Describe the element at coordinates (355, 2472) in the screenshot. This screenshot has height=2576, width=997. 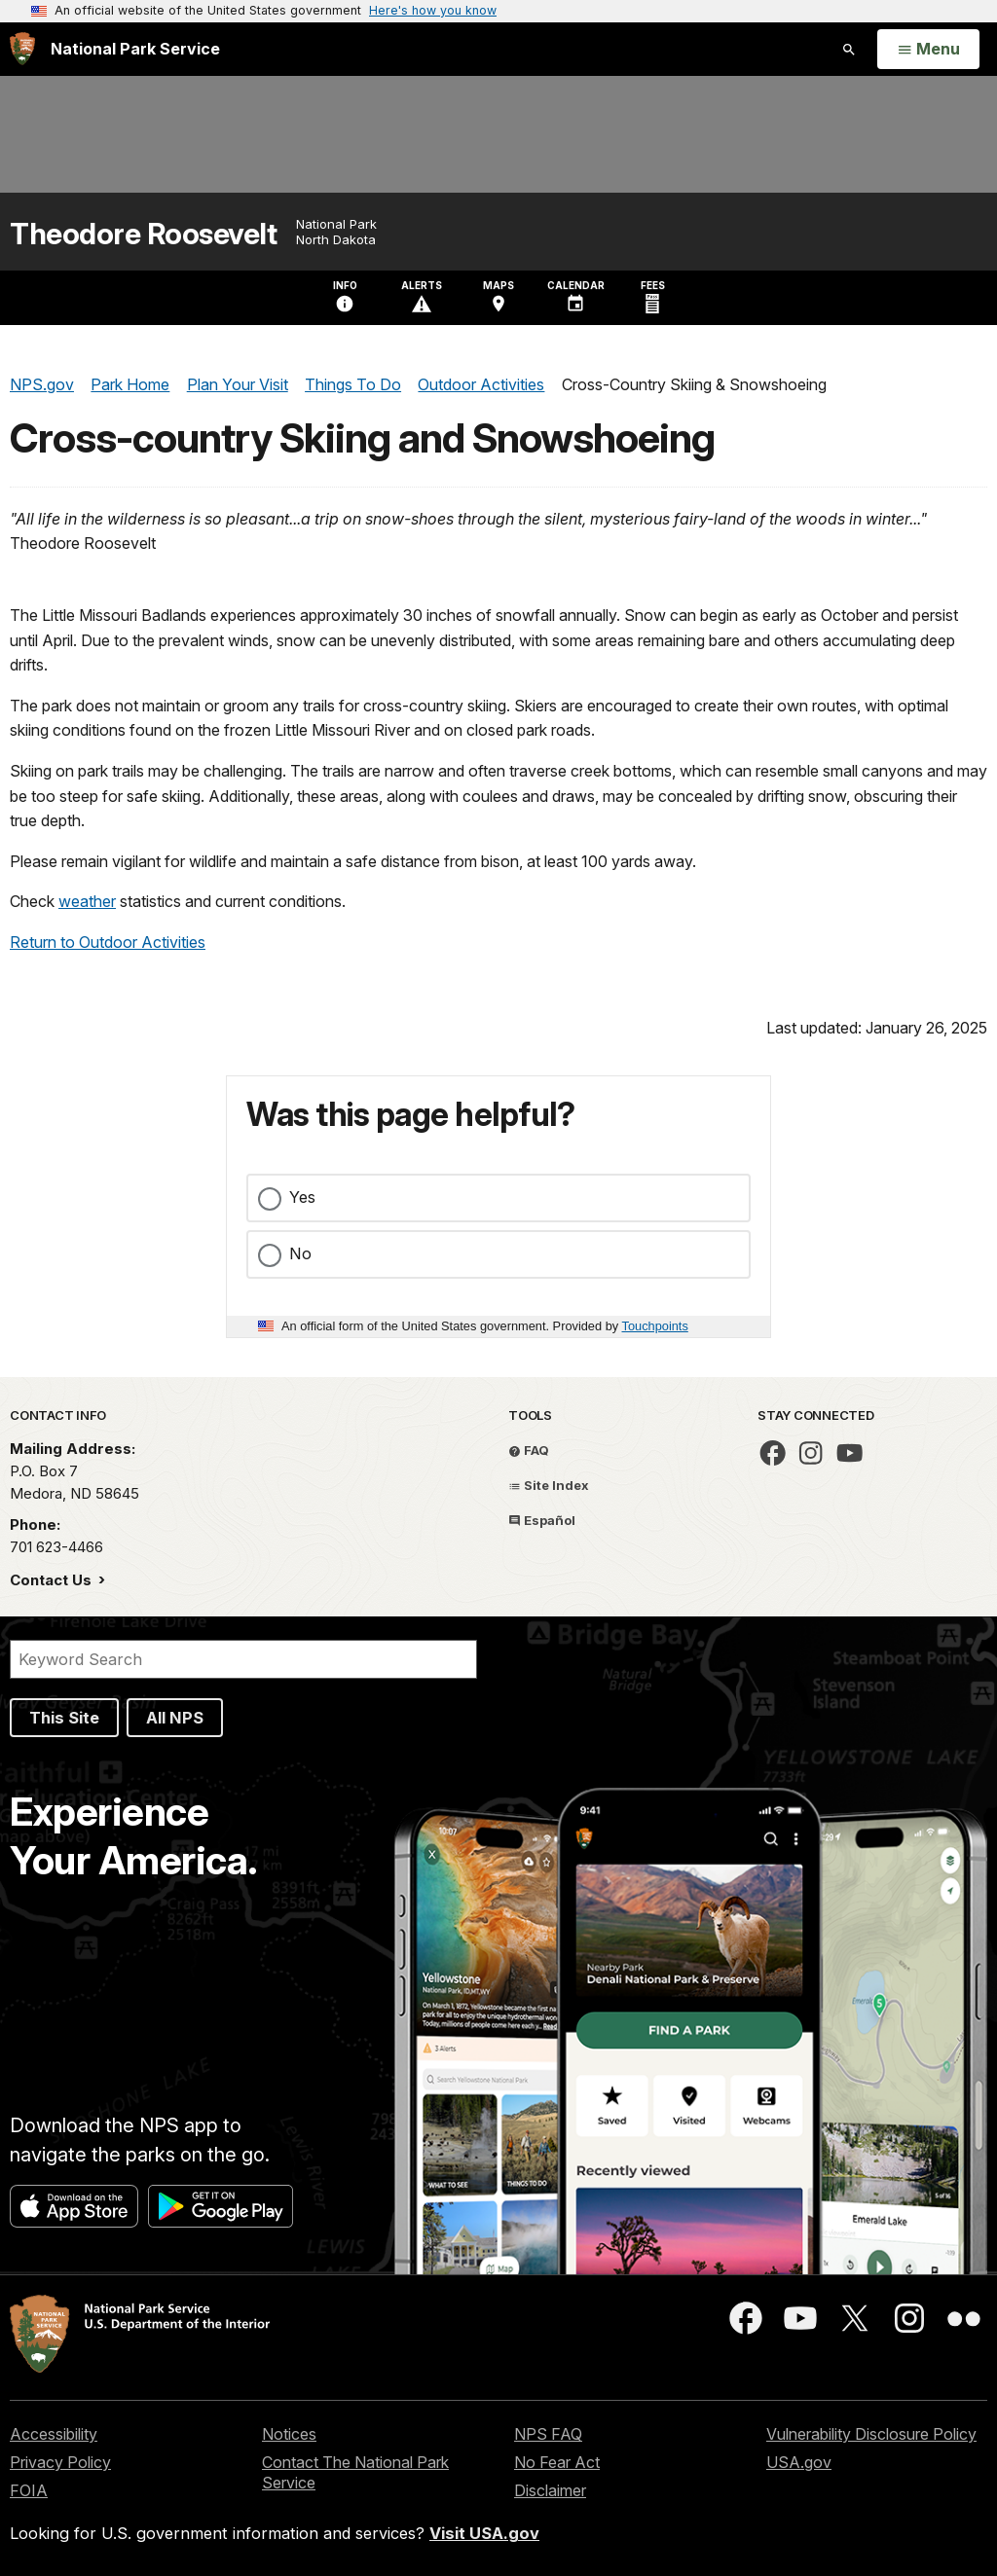
I see `Contact The National Park Service` at that location.